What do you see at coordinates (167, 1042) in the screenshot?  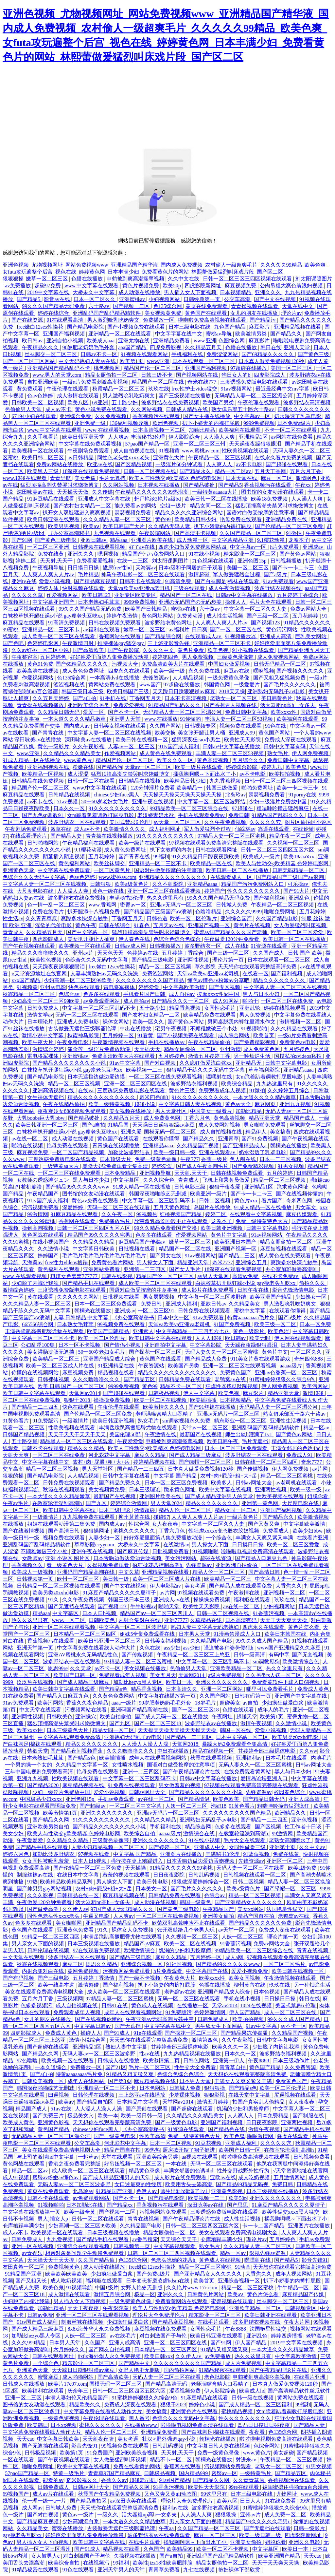 I see `手机在线播放av` at bounding box center [167, 1042].